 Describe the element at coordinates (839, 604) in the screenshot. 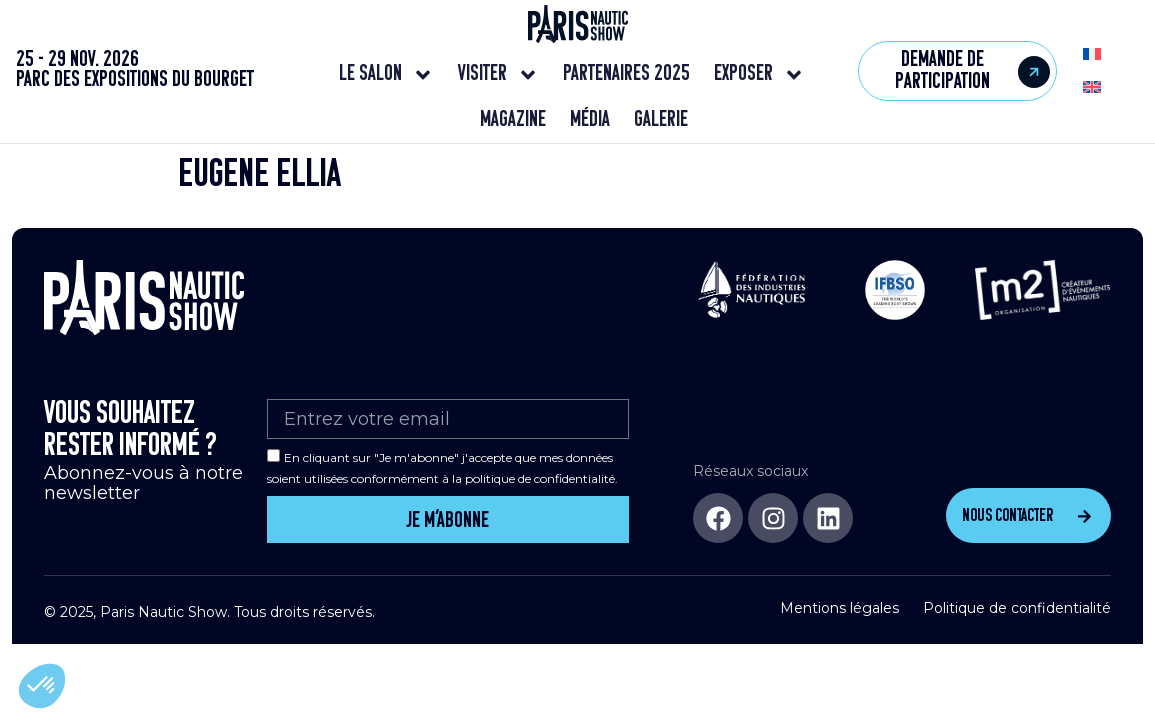

I see `Mentions légales` at that location.